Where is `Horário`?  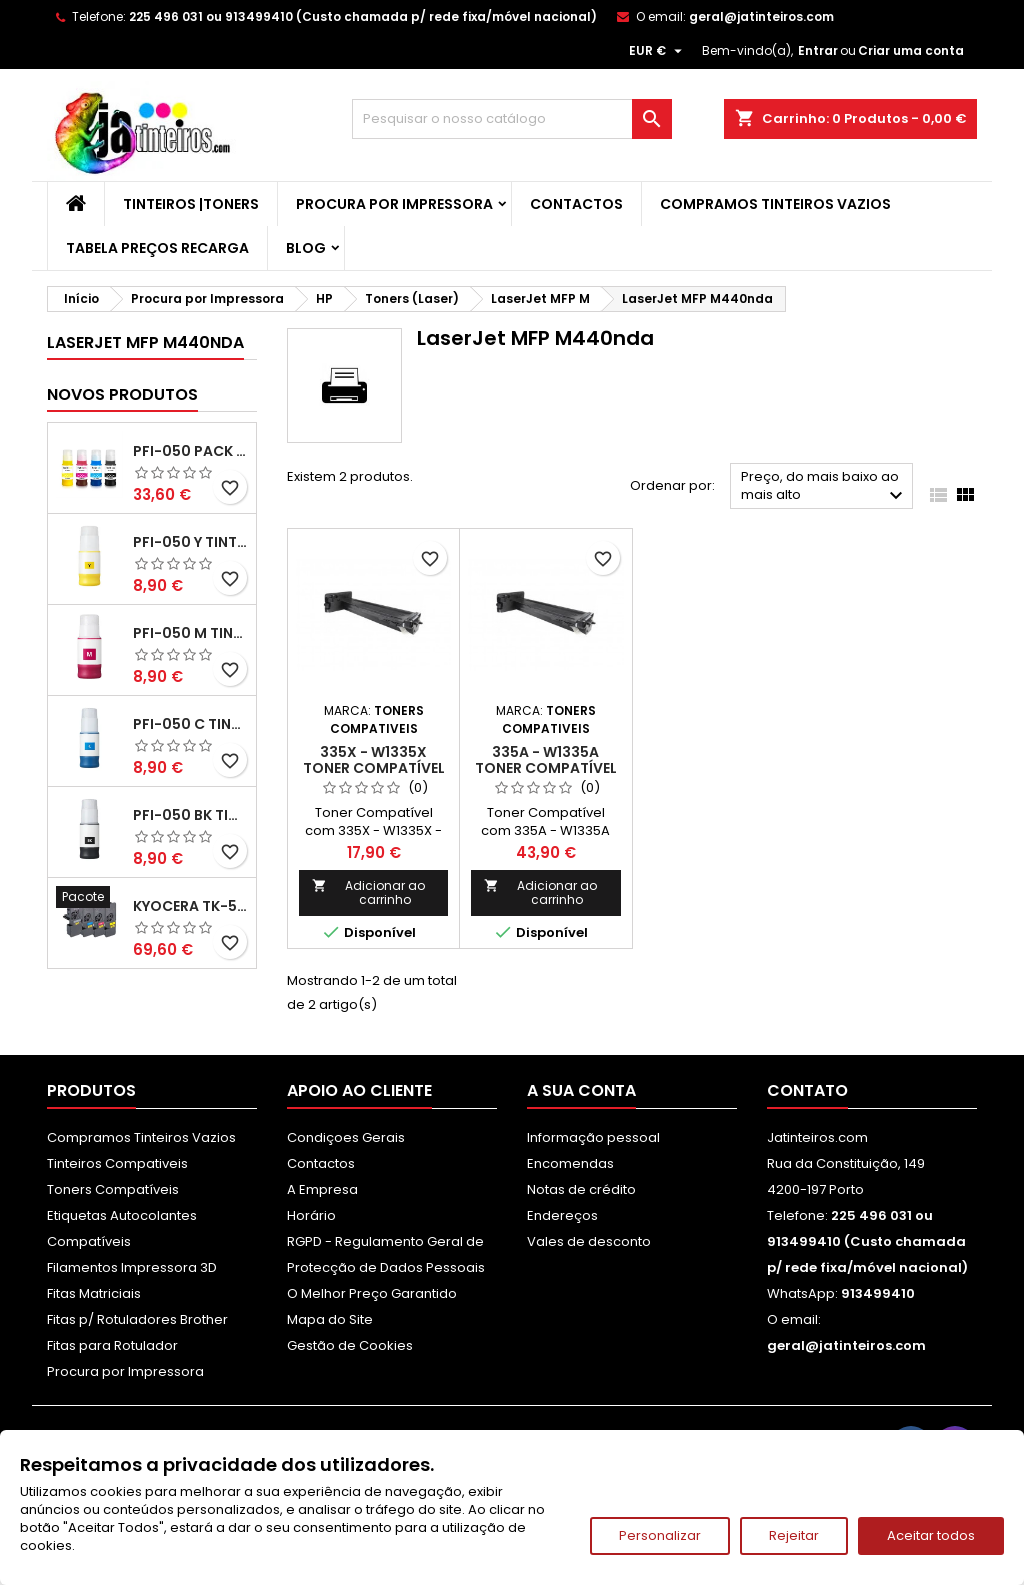
Horário is located at coordinates (311, 1215).